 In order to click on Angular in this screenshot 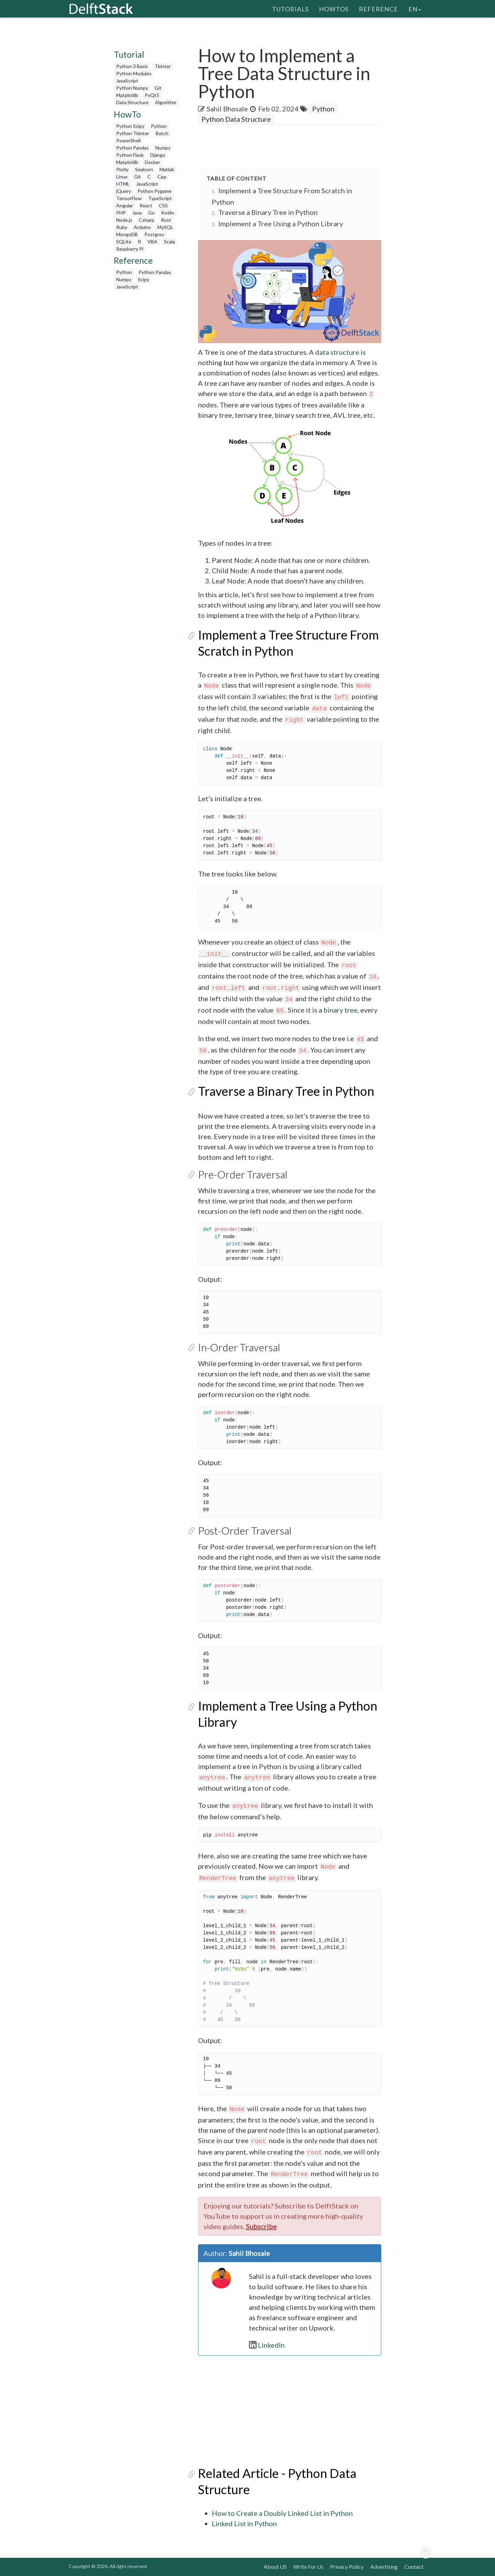, I will do `click(124, 205)`.